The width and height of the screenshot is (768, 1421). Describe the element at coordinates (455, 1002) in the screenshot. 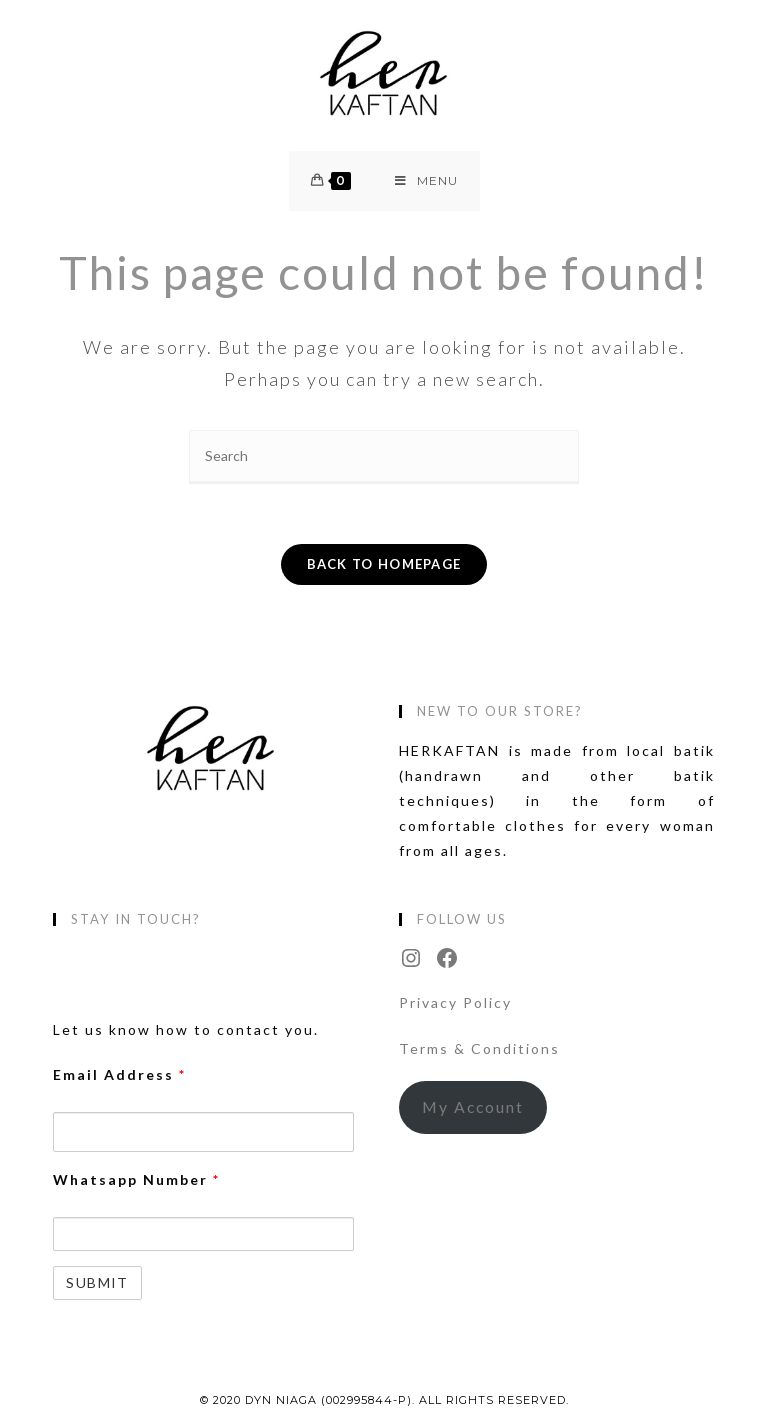

I see `Privacy Policy` at that location.